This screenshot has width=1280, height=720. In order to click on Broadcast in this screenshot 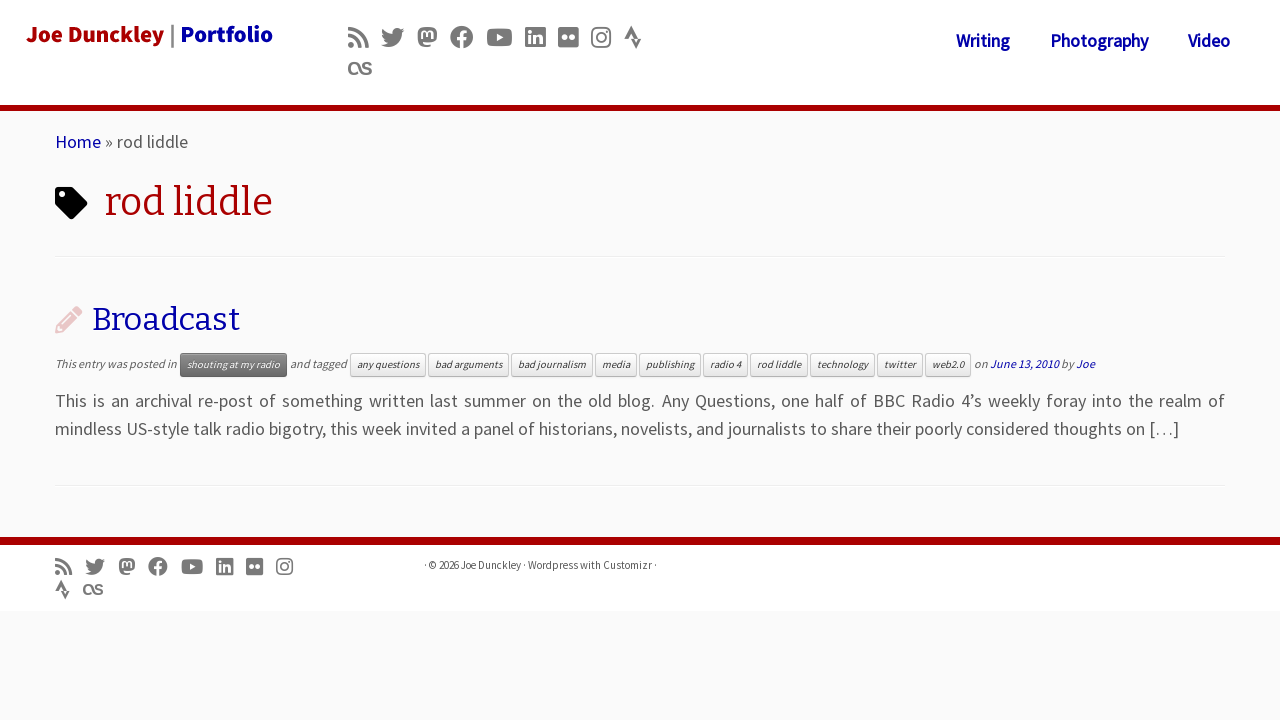, I will do `click(166, 319)`.